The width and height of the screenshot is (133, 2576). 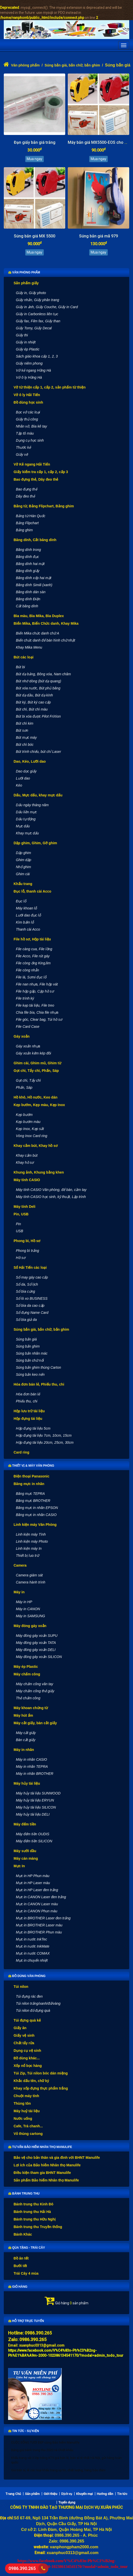 I want to click on Giấy niêm phong, so click(x=29, y=363).